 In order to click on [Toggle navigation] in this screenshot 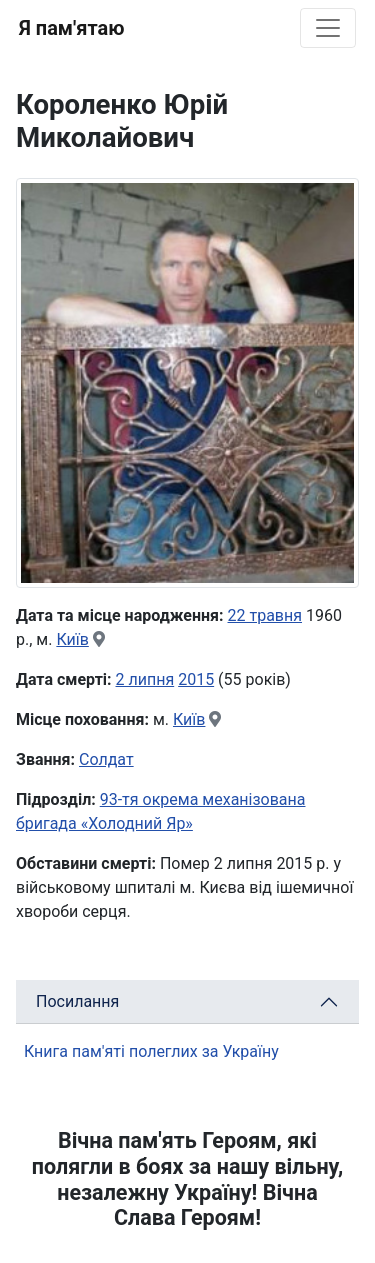, I will do `click(328, 28)`.